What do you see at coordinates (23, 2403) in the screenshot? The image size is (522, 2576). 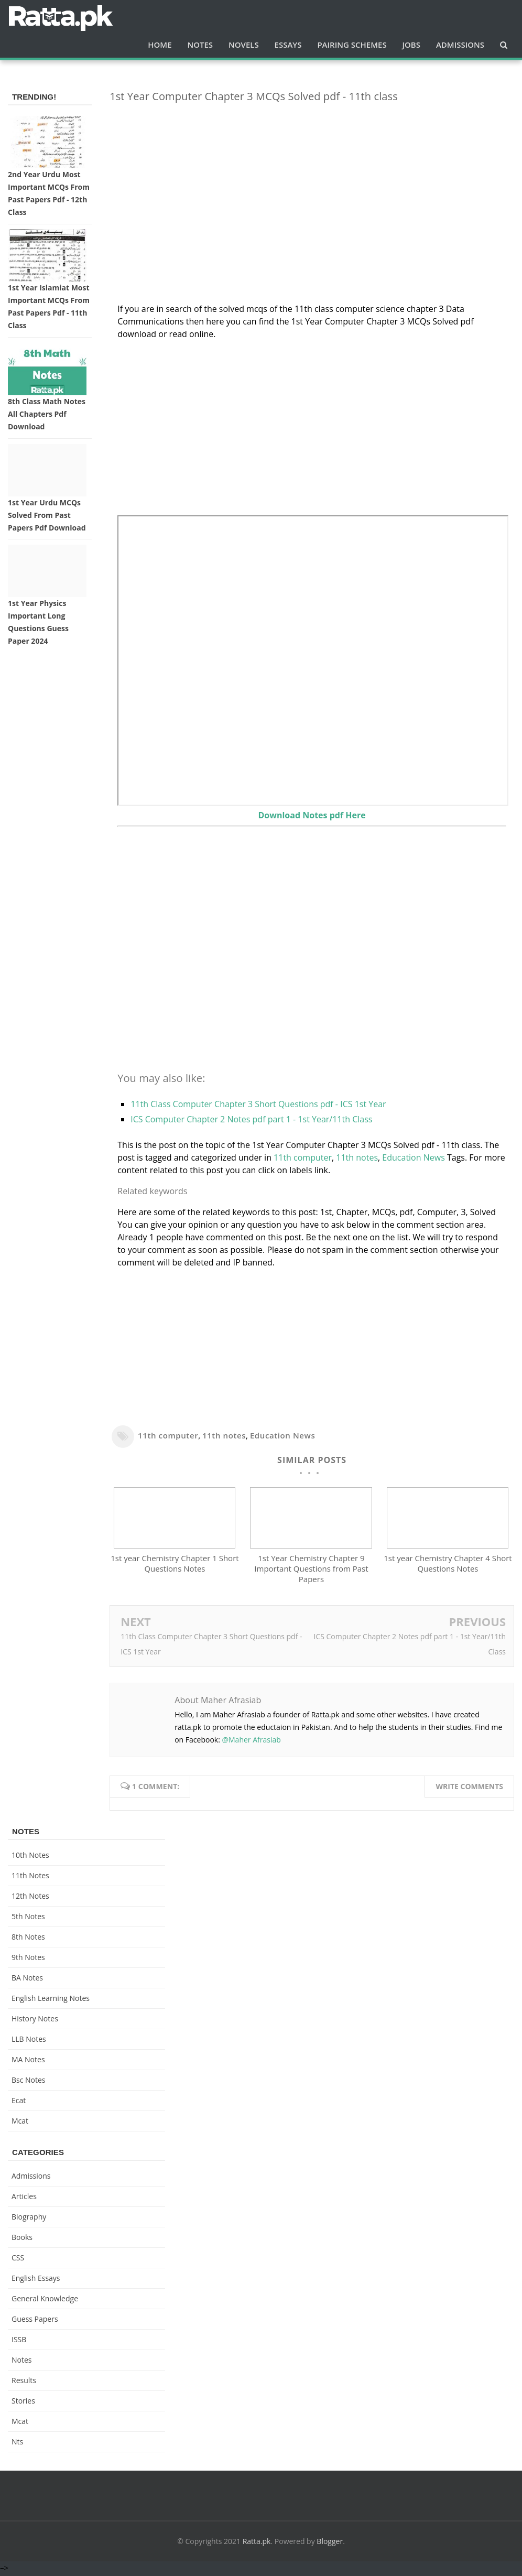 I see `Stories` at bounding box center [23, 2403].